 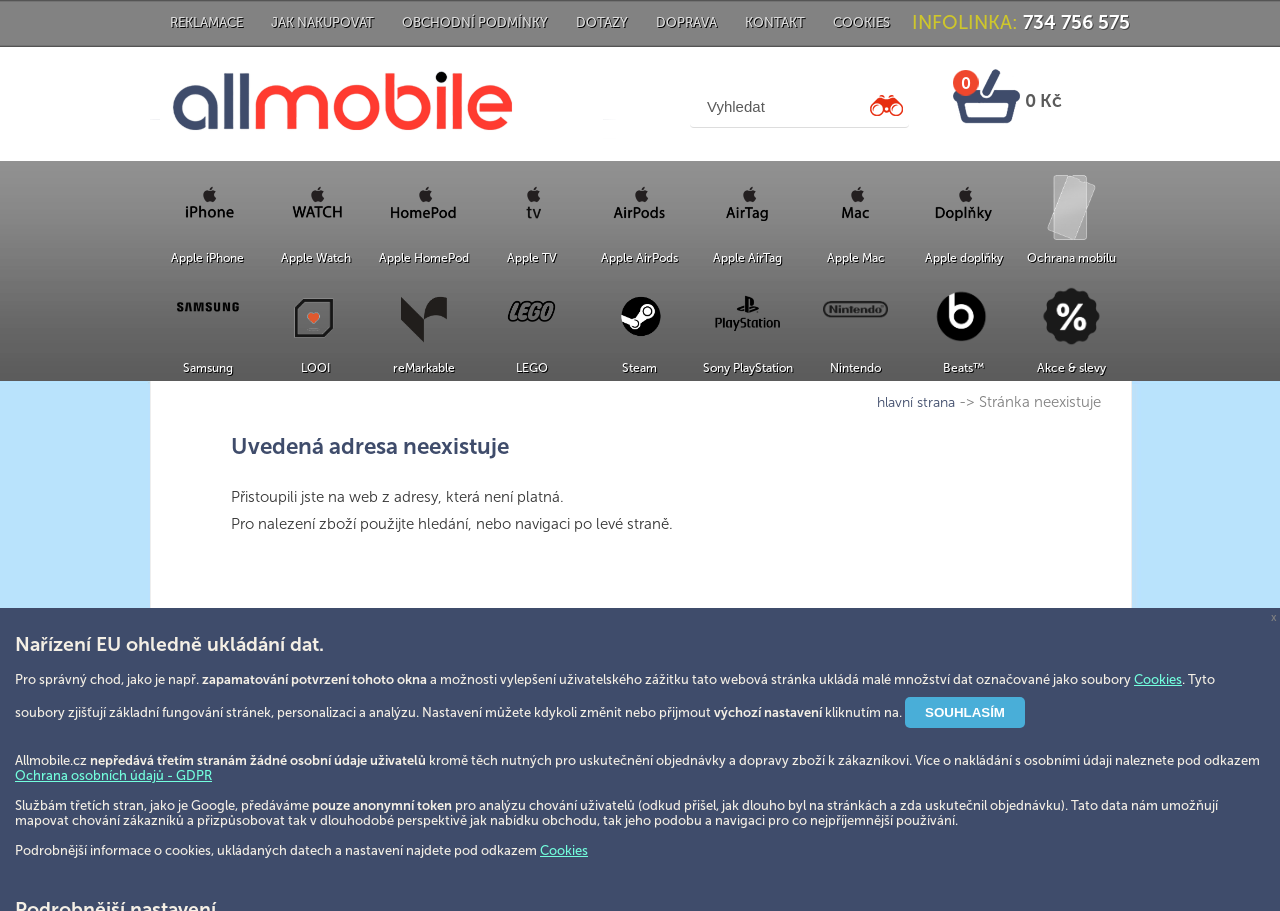 I want to click on Obchodní podmínky, so click(x=475, y=22).